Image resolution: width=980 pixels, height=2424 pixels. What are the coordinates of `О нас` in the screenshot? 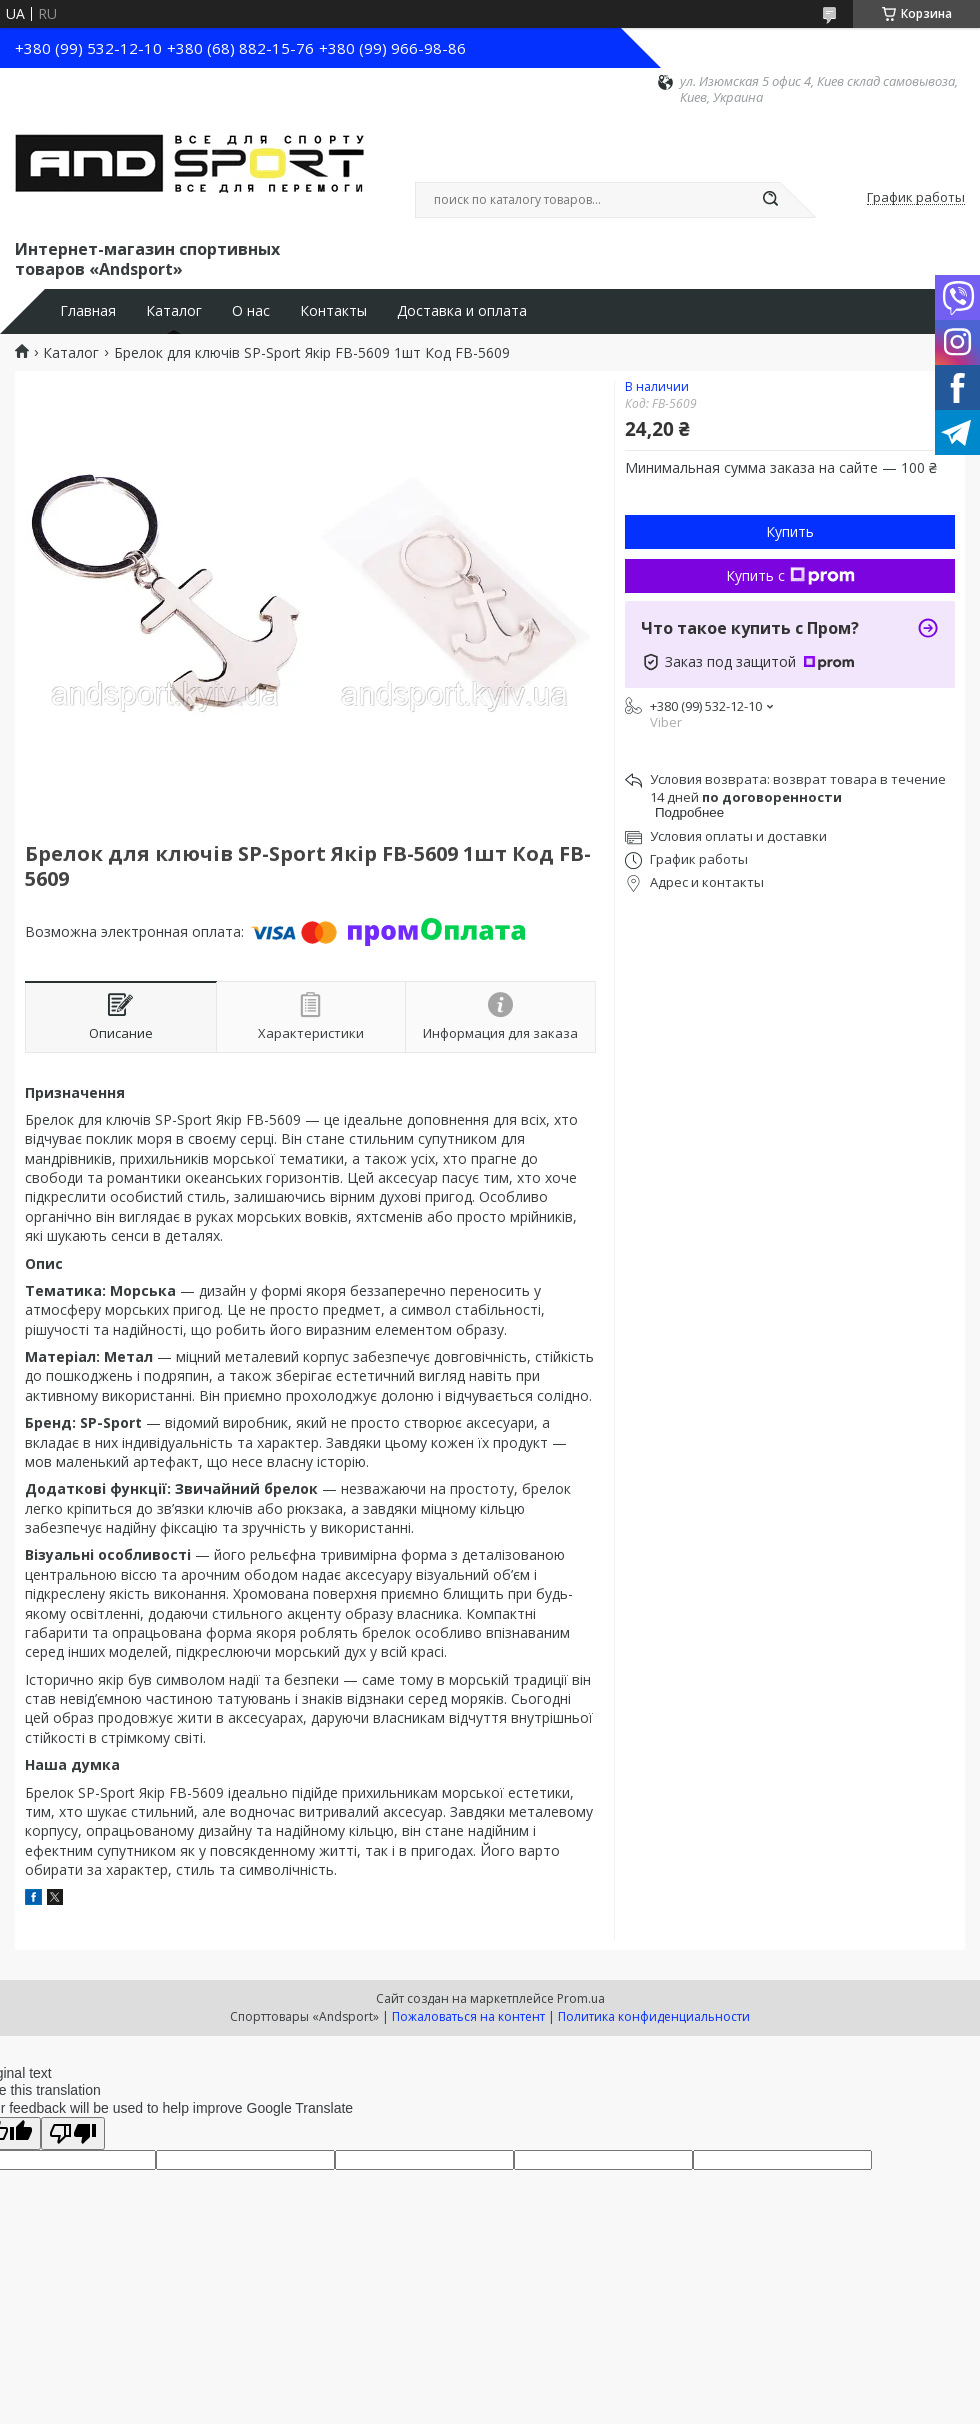 It's located at (251, 311).